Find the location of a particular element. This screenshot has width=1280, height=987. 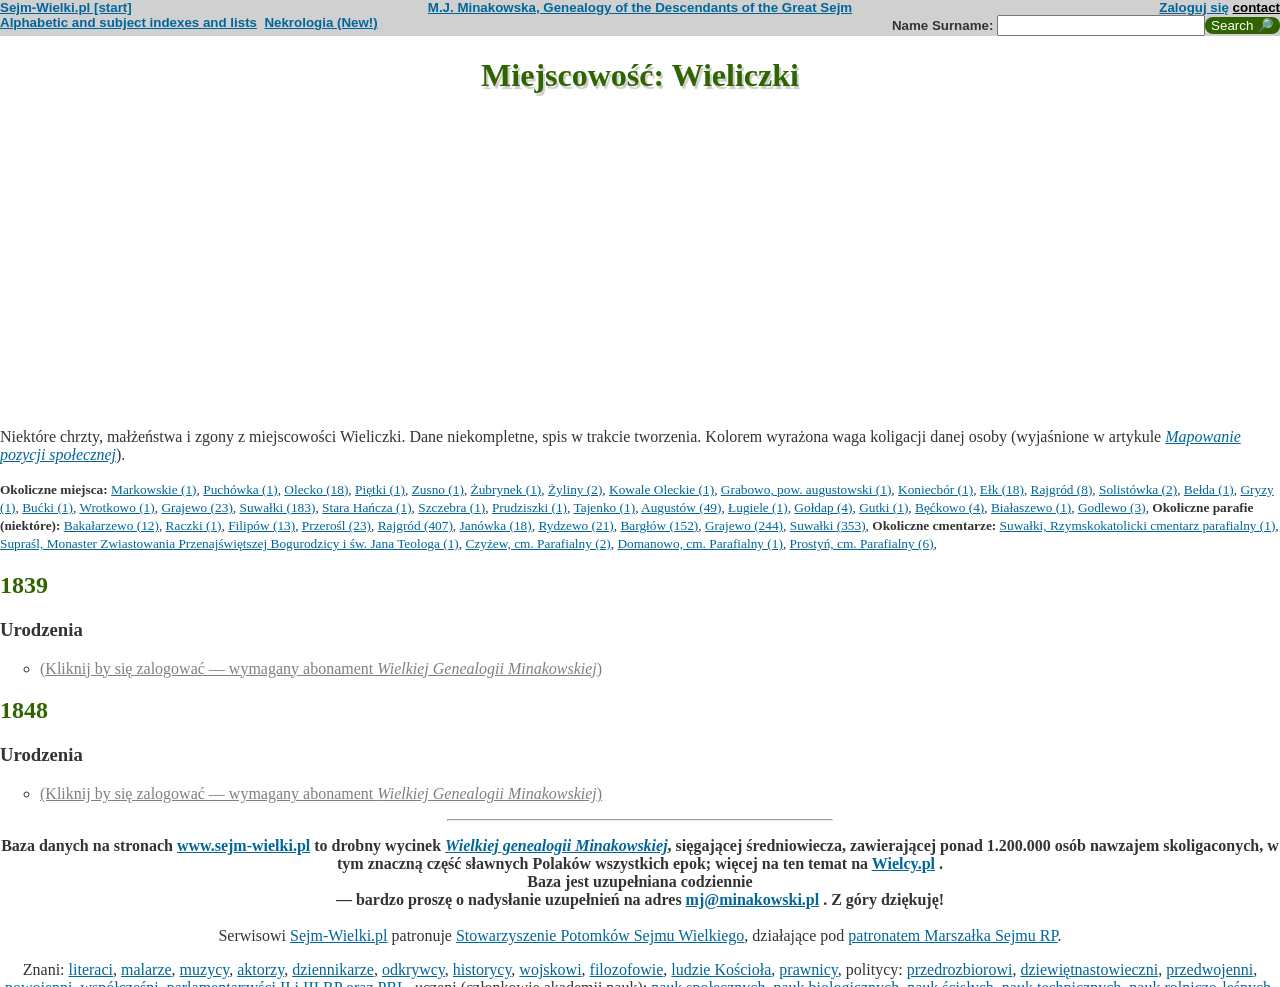

Koniecbór (1) is located at coordinates (935, 489).